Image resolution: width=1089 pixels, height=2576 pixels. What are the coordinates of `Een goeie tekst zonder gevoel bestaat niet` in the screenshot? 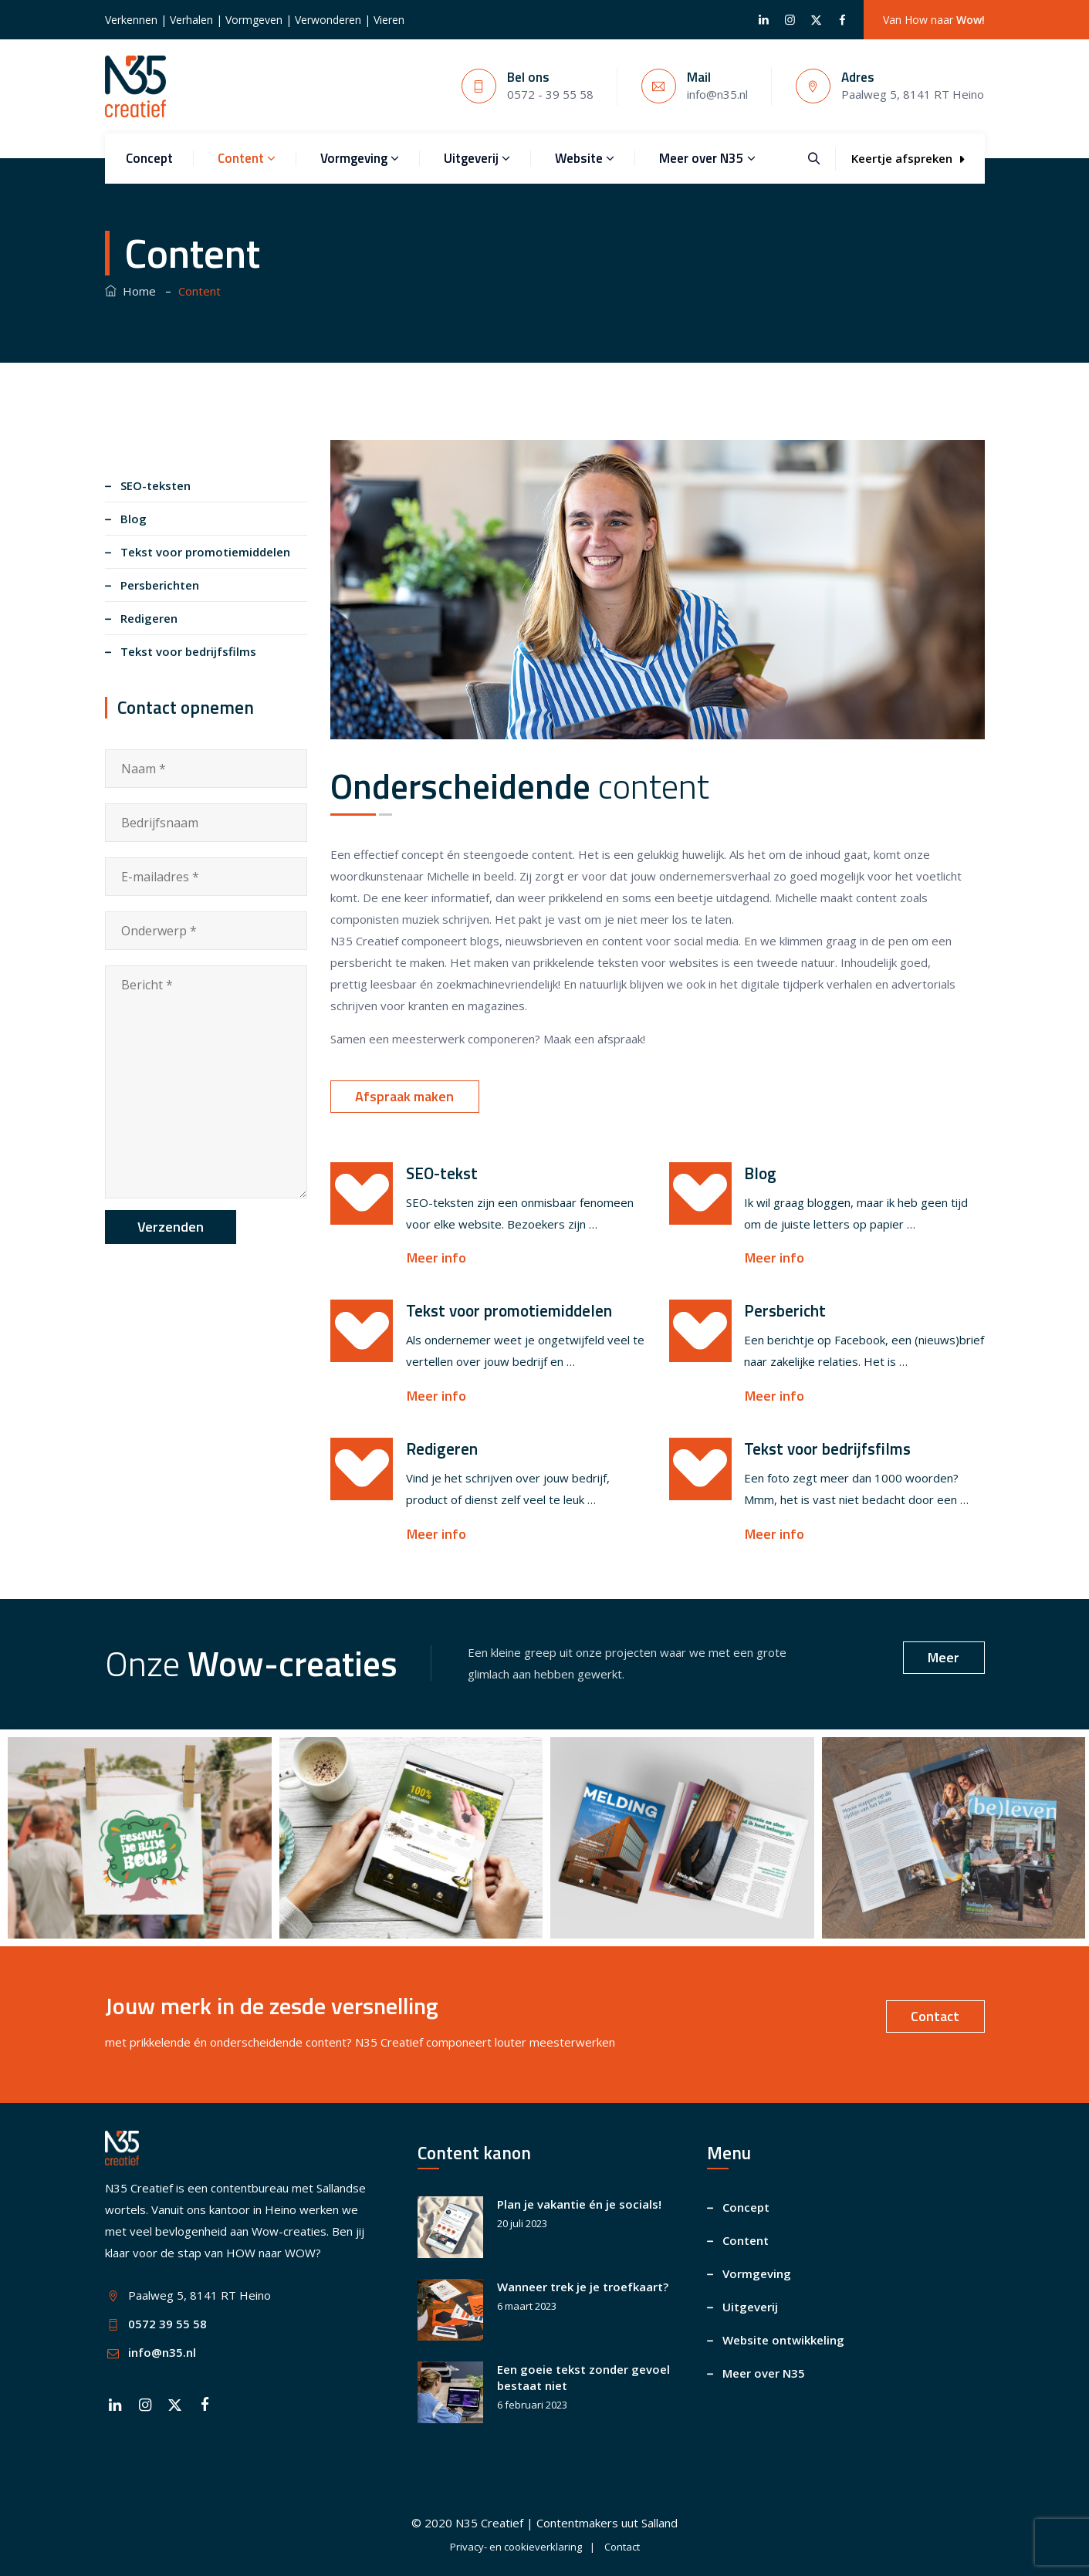 It's located at (583, 2377).